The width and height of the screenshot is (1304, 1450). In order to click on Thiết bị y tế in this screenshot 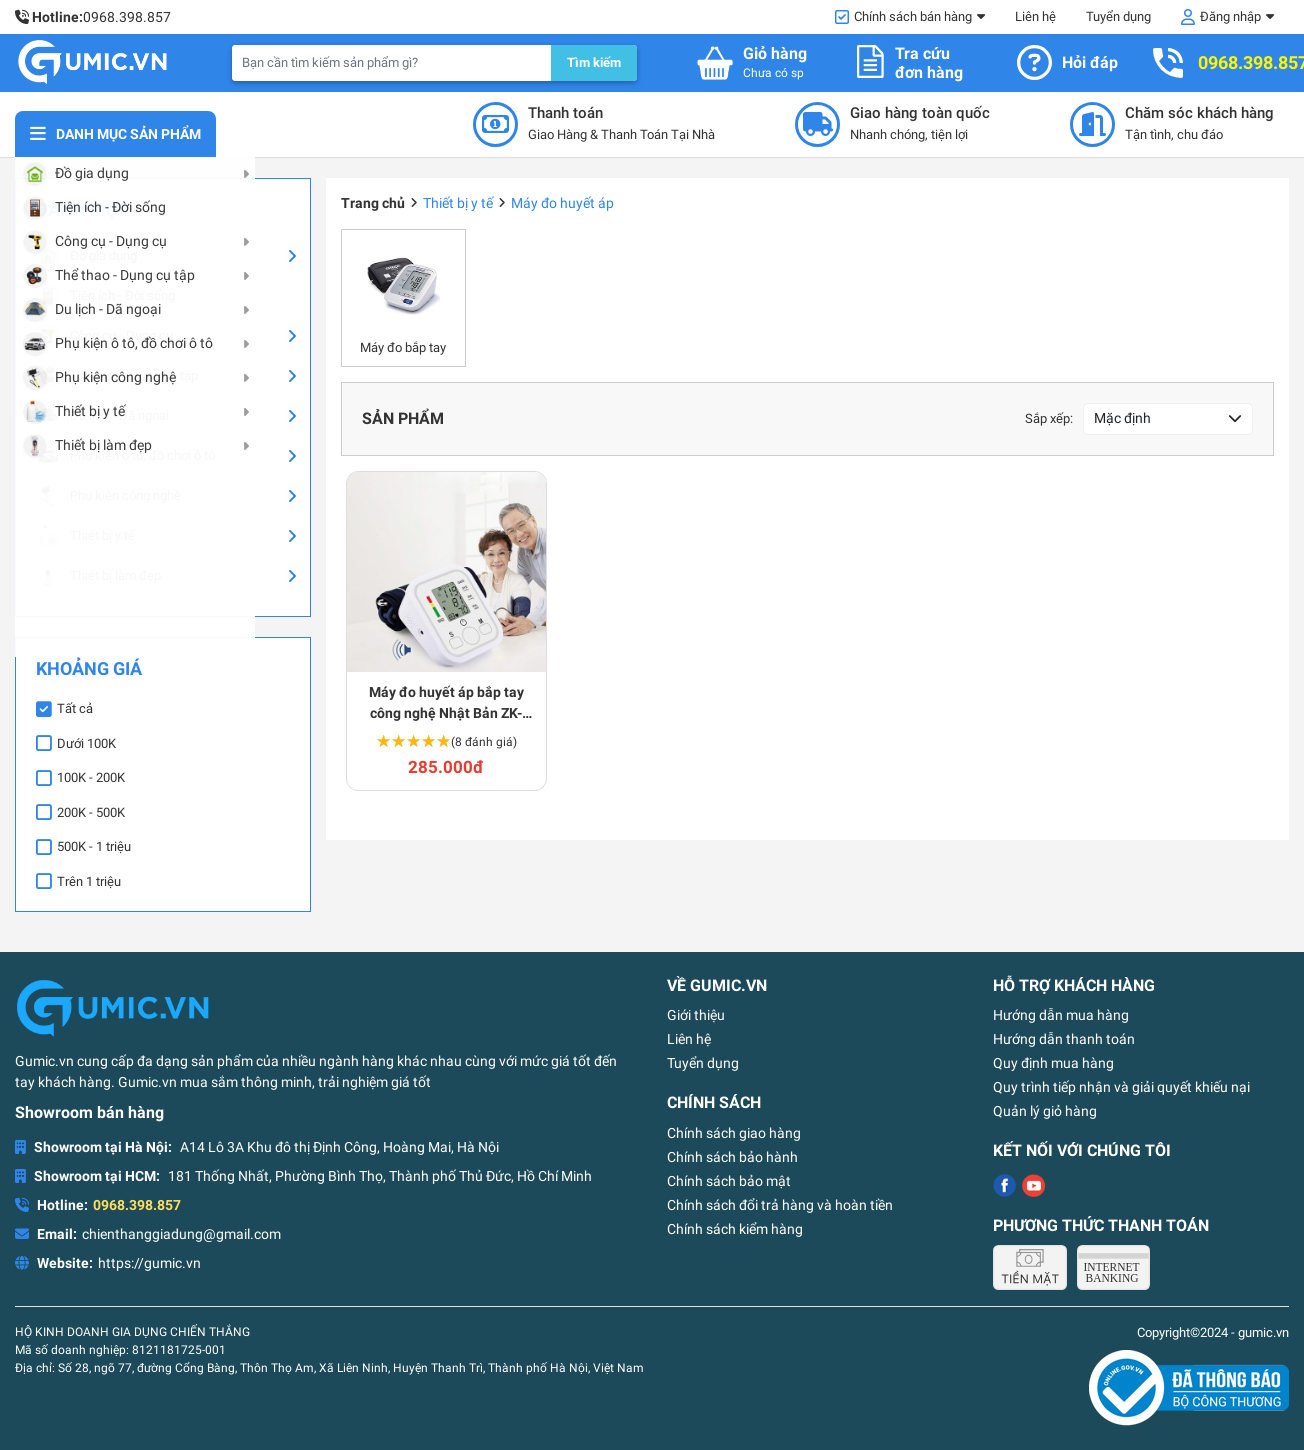, I will do `click(85, 536)`.